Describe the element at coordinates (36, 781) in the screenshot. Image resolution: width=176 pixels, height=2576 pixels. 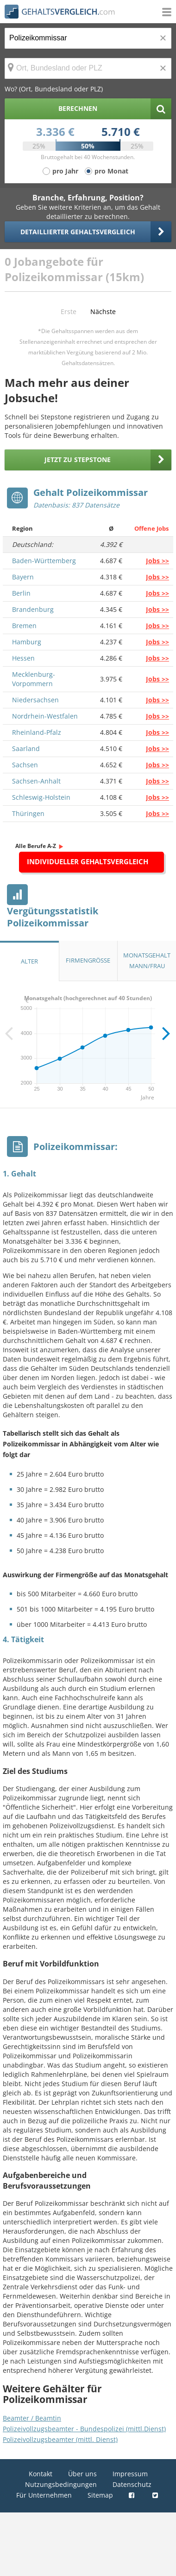
I see `Sachsen-Anhalt` at that location.